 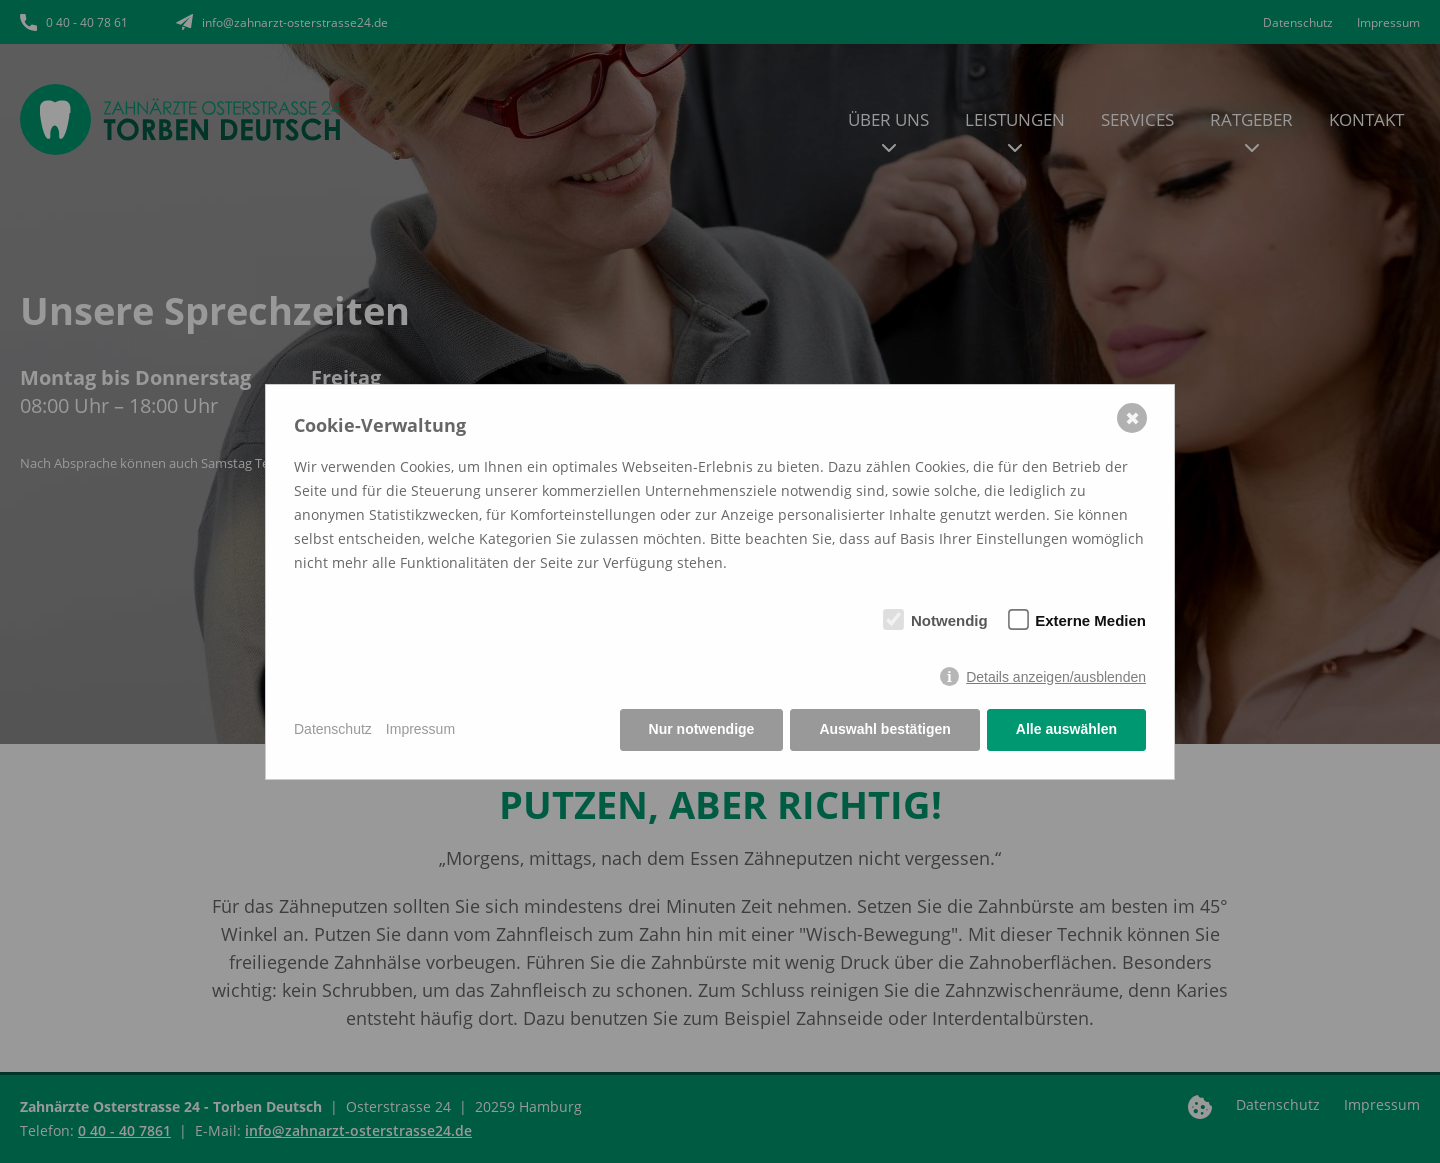 I want to click on Alle auswählen, so click(x=1066, y=729).